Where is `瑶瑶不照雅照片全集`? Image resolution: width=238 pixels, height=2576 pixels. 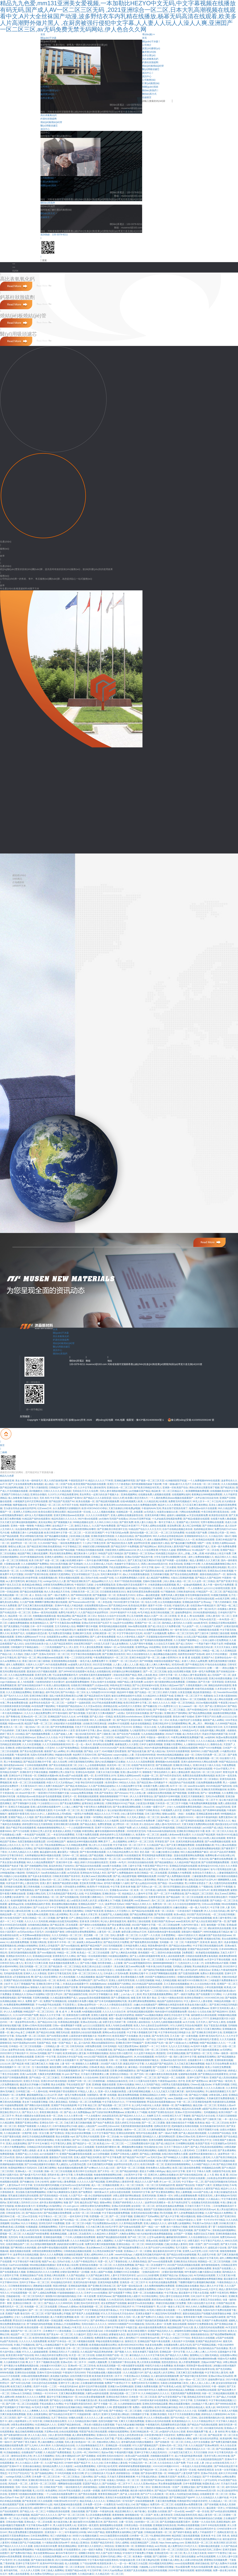 瑶瑶不照雅照片全集 is located at coordinates (208, 2130).